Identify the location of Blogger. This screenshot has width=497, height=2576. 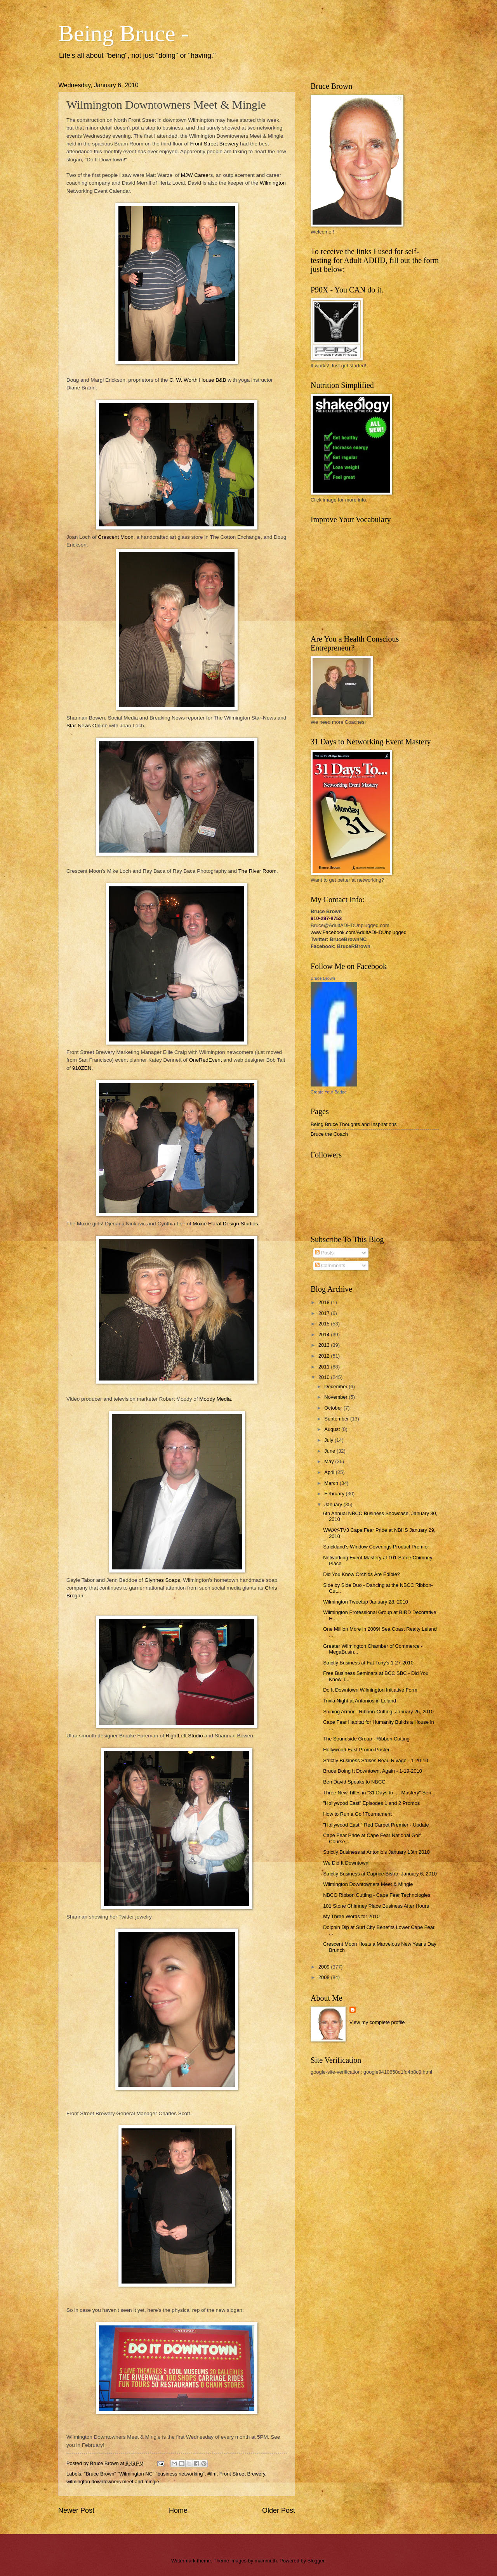
(316, 2561).